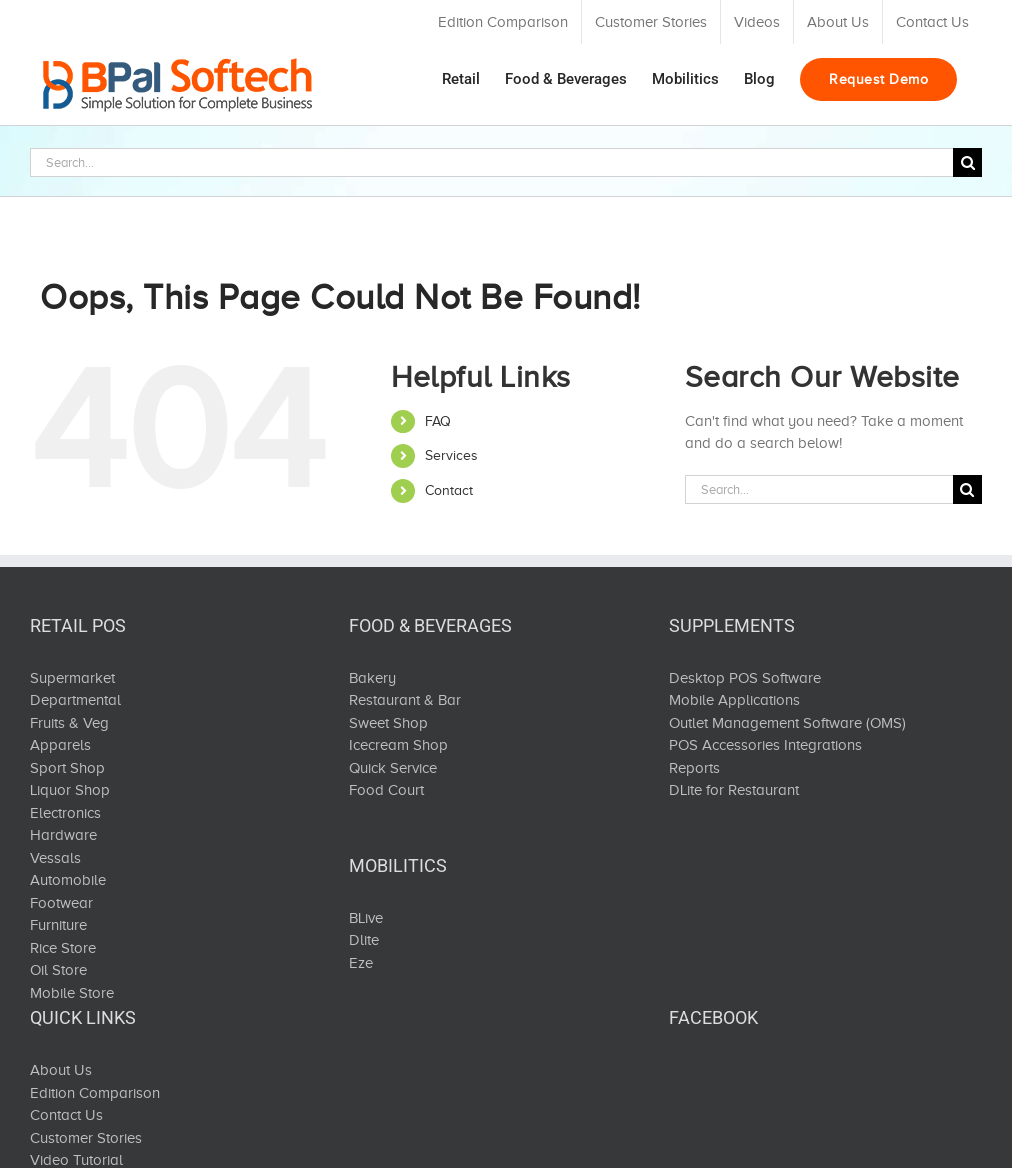 The image size is (1012, 1168). What do you see at coordinates (388, 723) in the screenshot?
I see `Sweet Shop` at bounding box center [388, 723].